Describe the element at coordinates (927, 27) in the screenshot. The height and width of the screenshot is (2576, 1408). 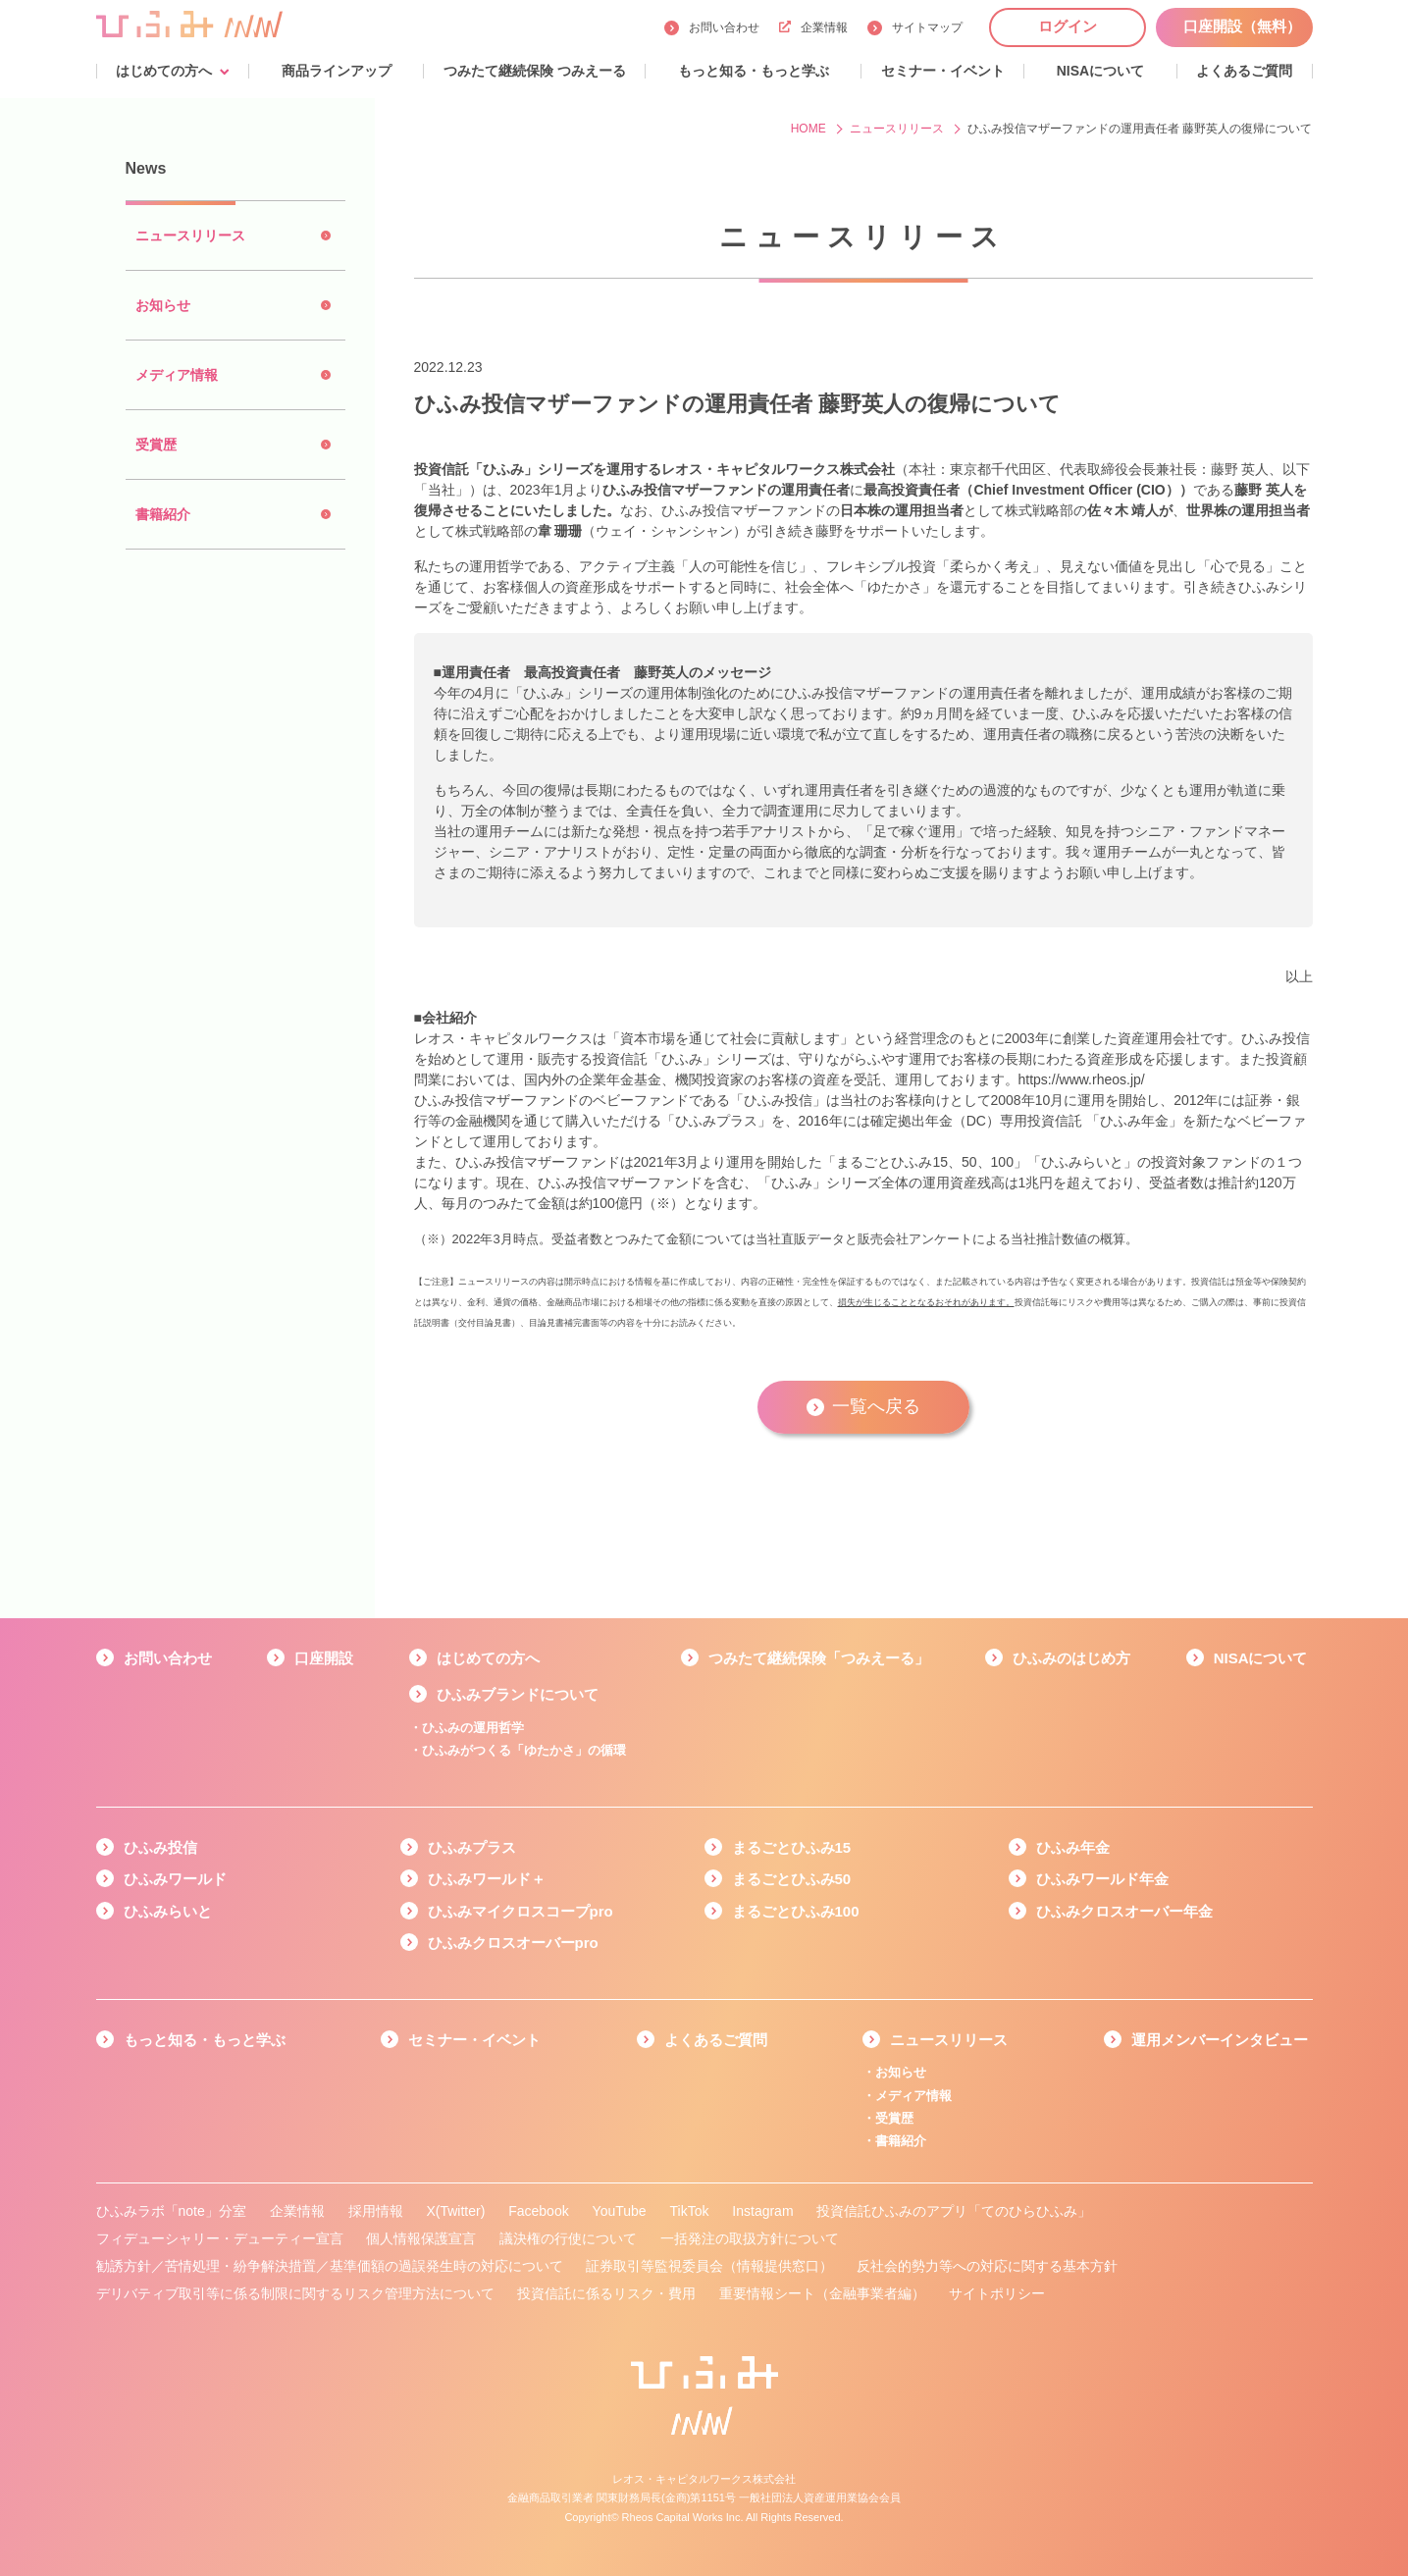
I see `サイトマップ` at that location.